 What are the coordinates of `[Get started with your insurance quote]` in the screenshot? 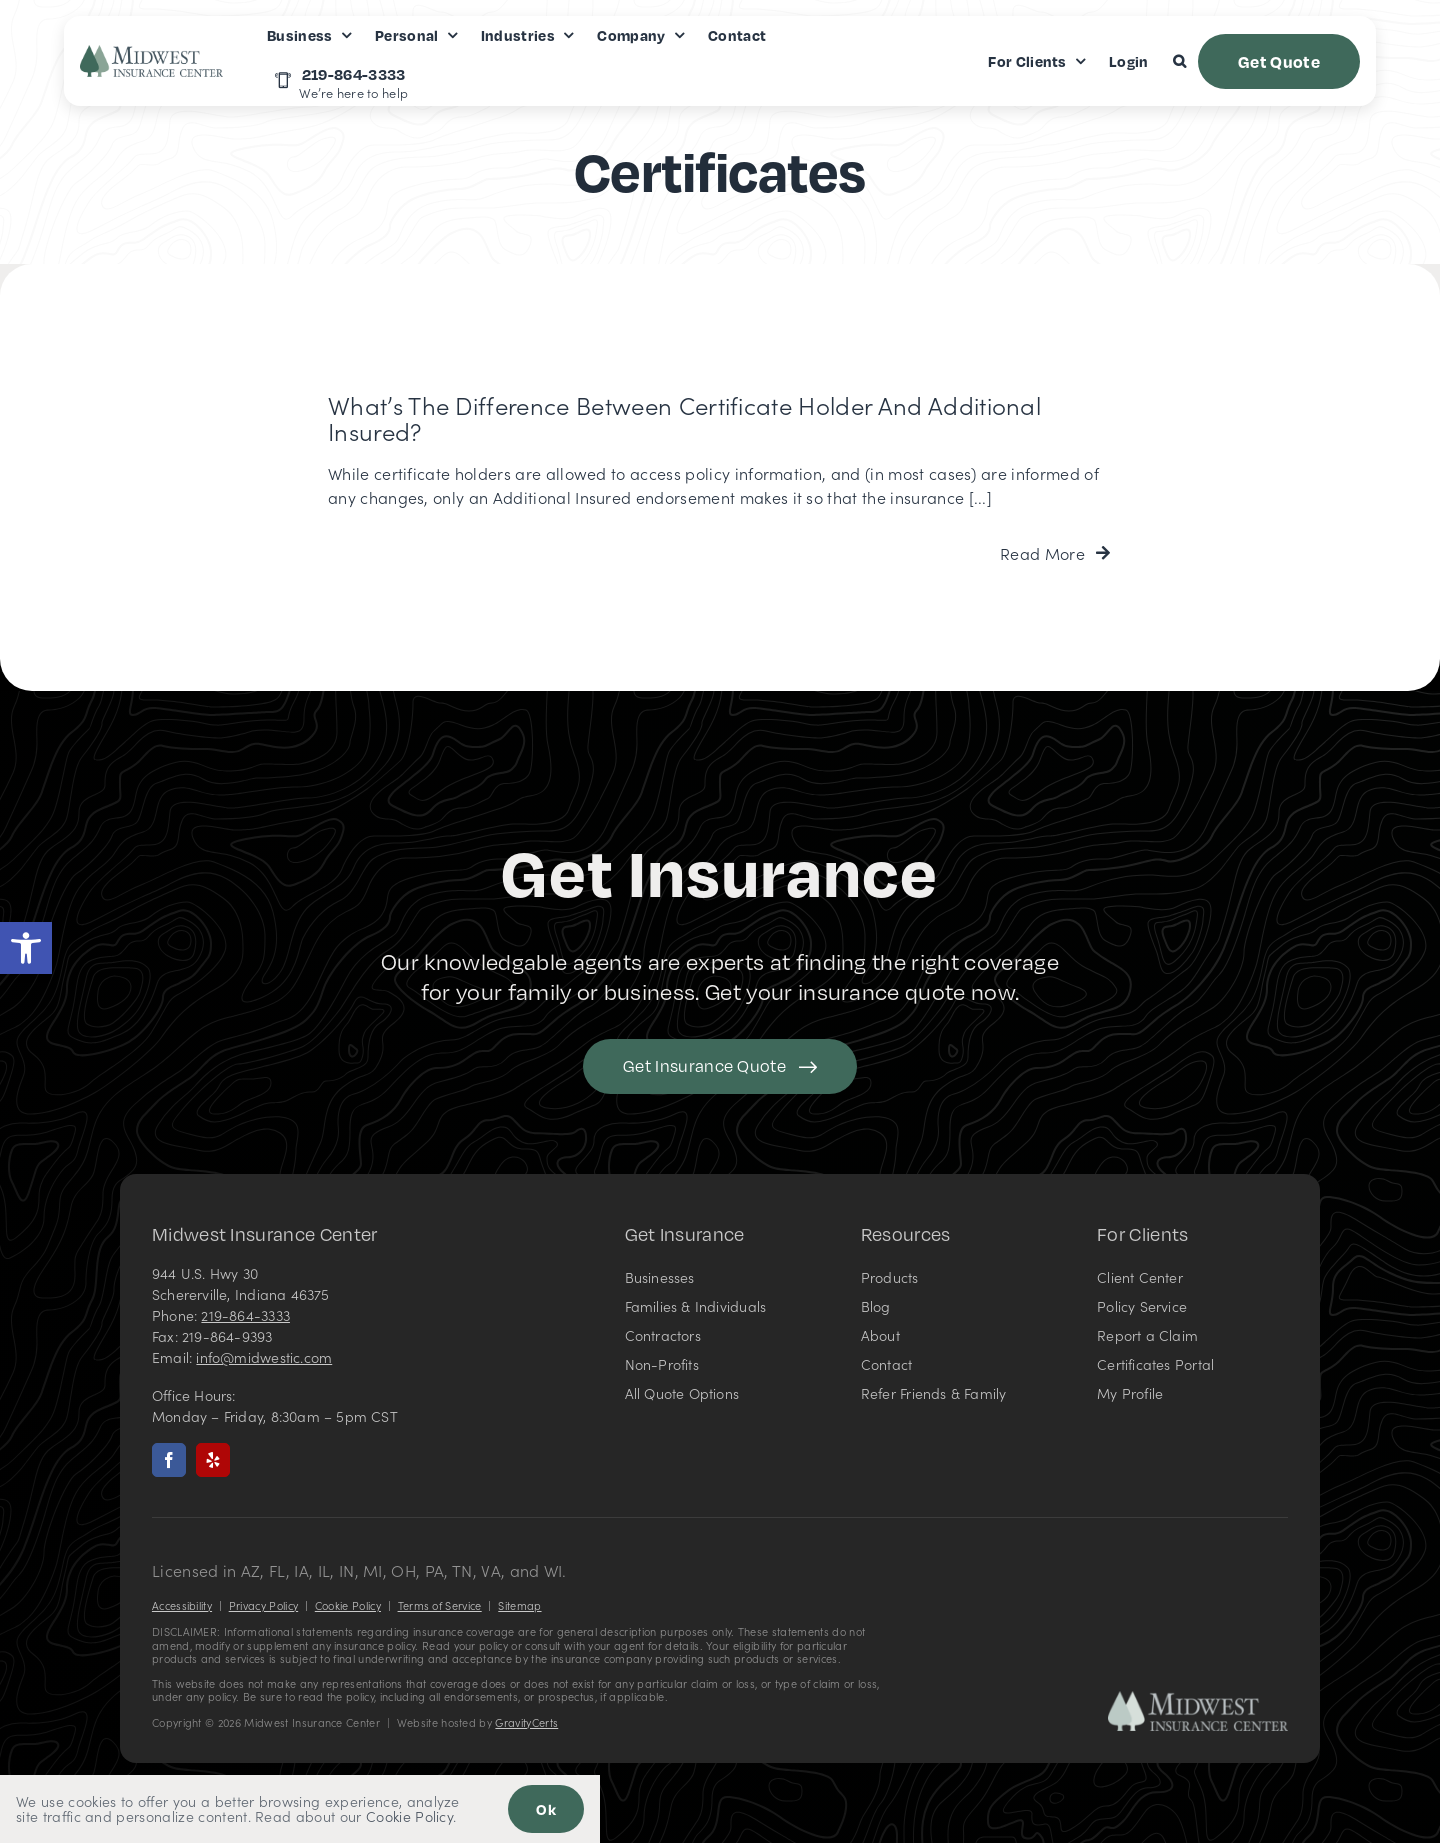 It's located at (720, 1066).